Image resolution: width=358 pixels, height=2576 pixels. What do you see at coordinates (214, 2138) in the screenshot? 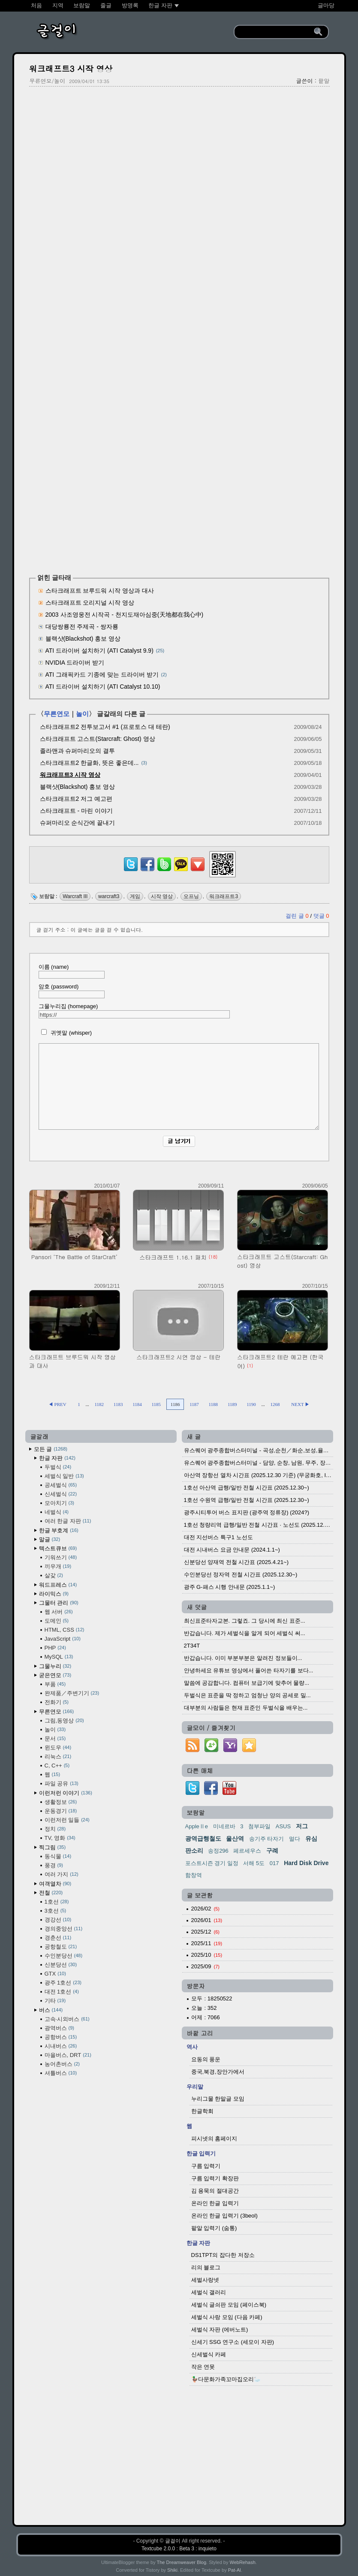
I see `피시넷의 홈페이지` at bounding box center [214, 2138].